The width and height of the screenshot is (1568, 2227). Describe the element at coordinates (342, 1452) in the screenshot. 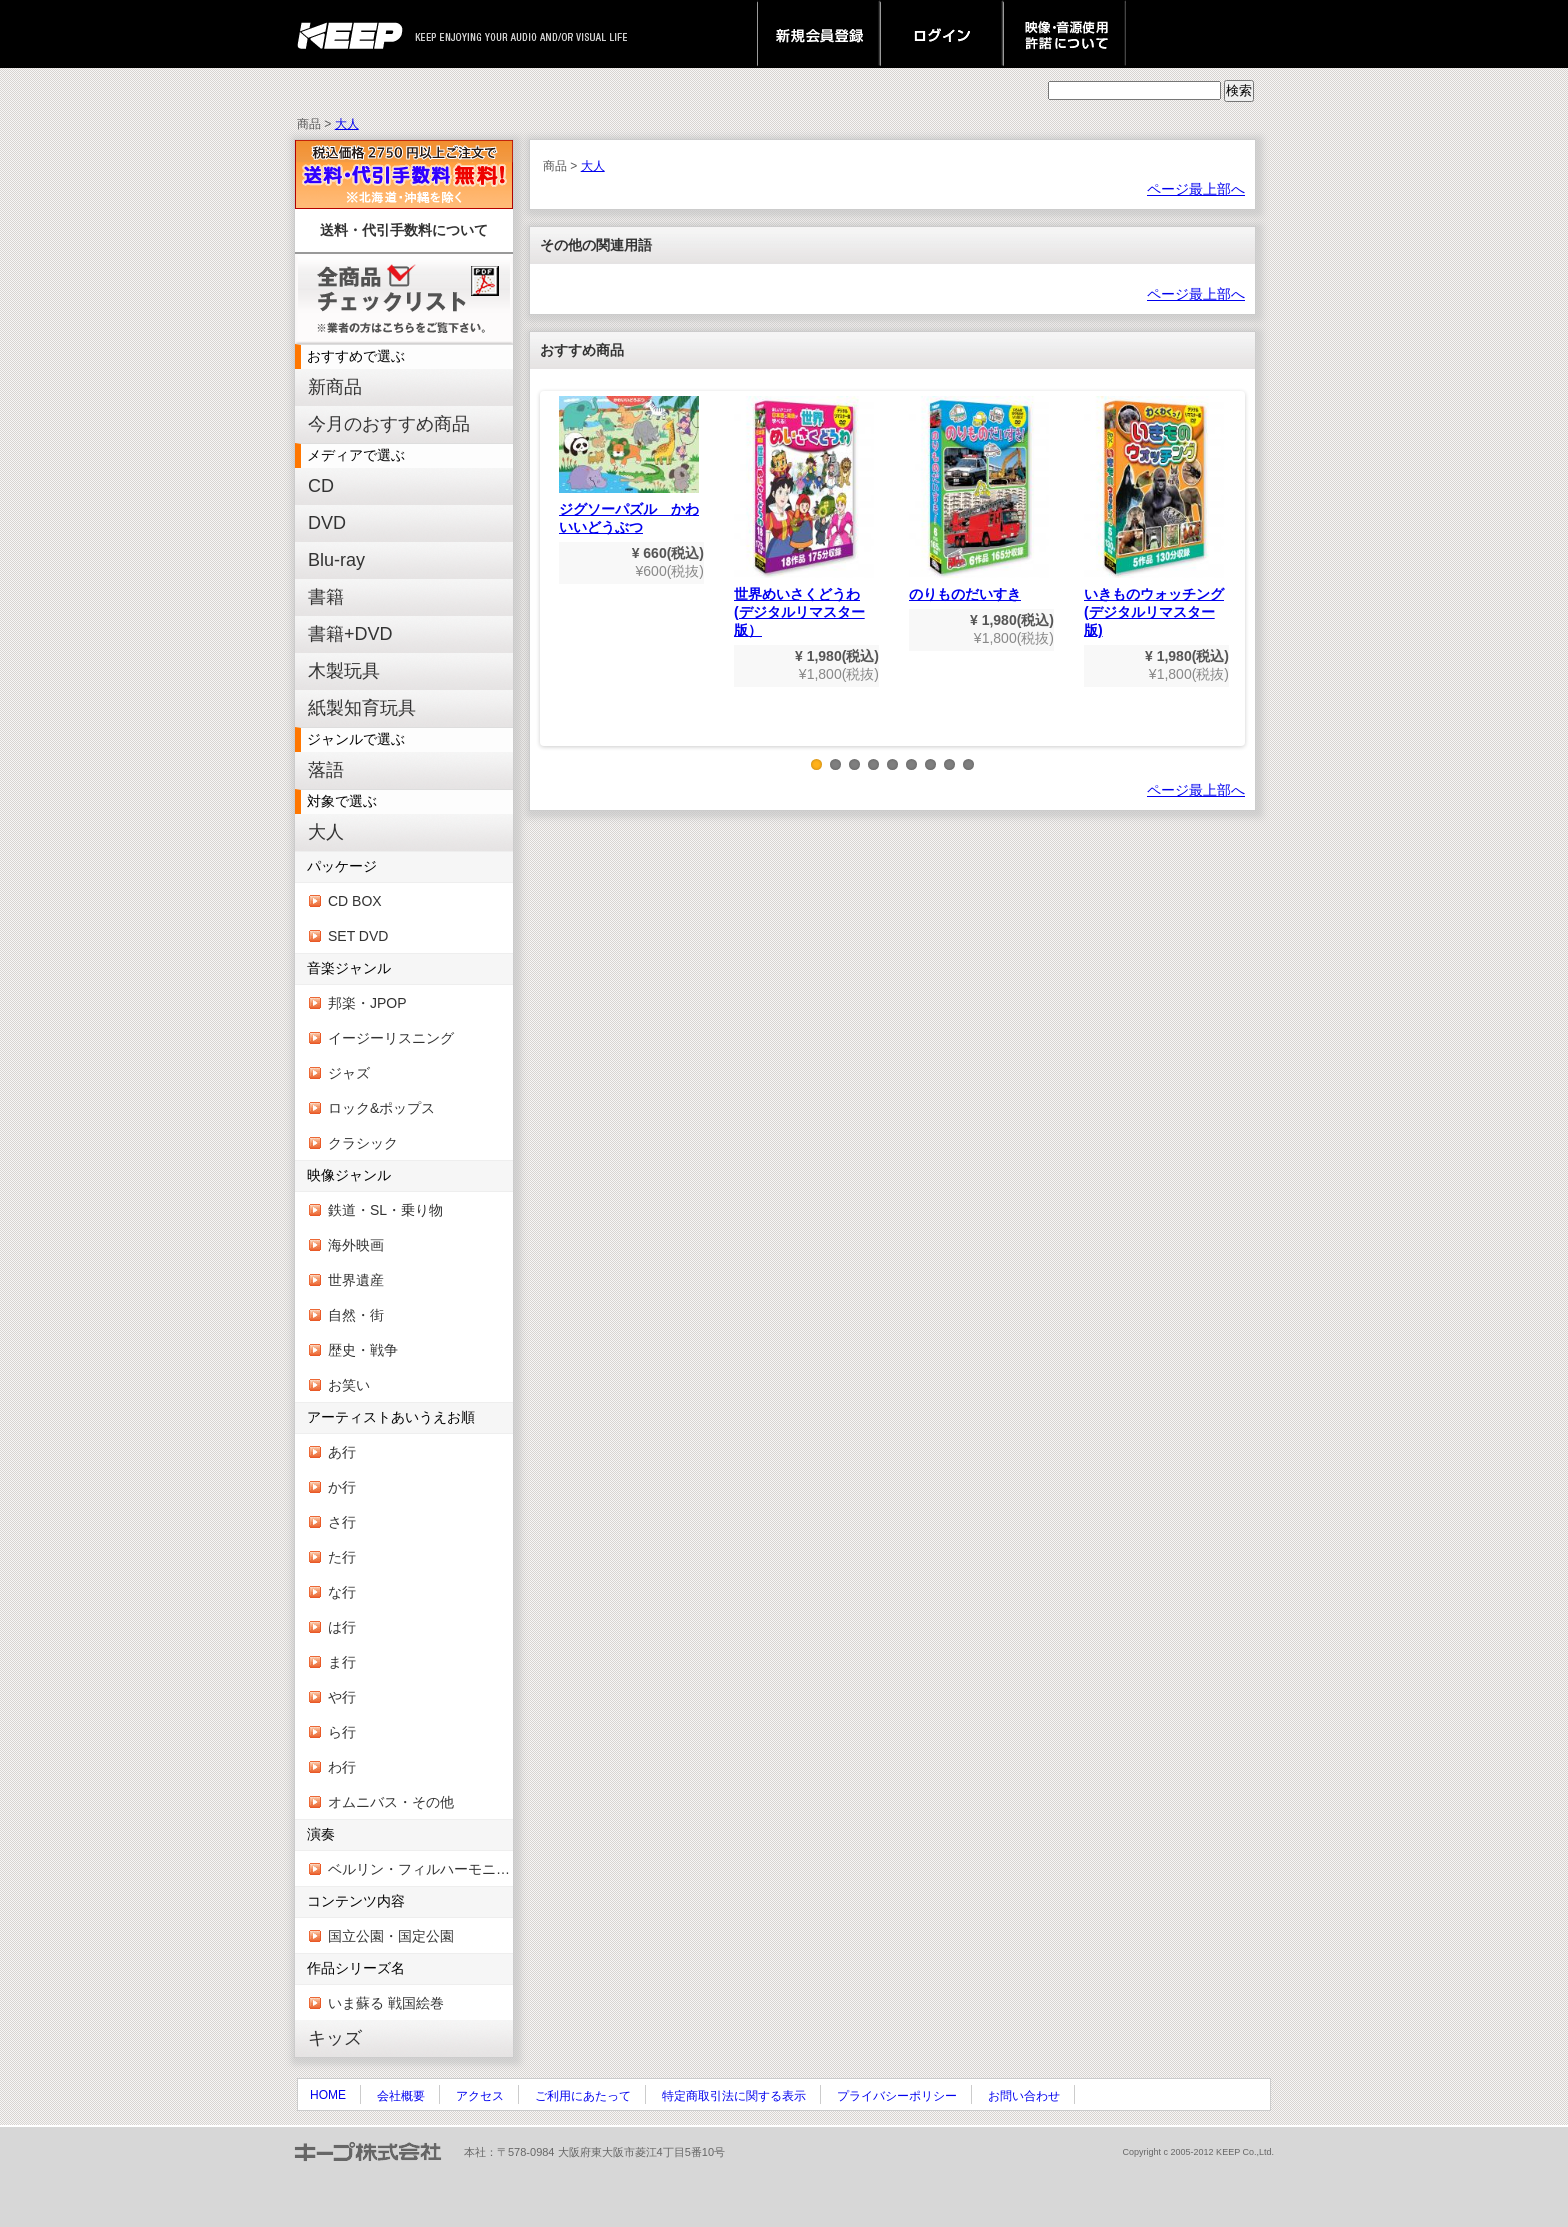

I see `あ行` at that location.